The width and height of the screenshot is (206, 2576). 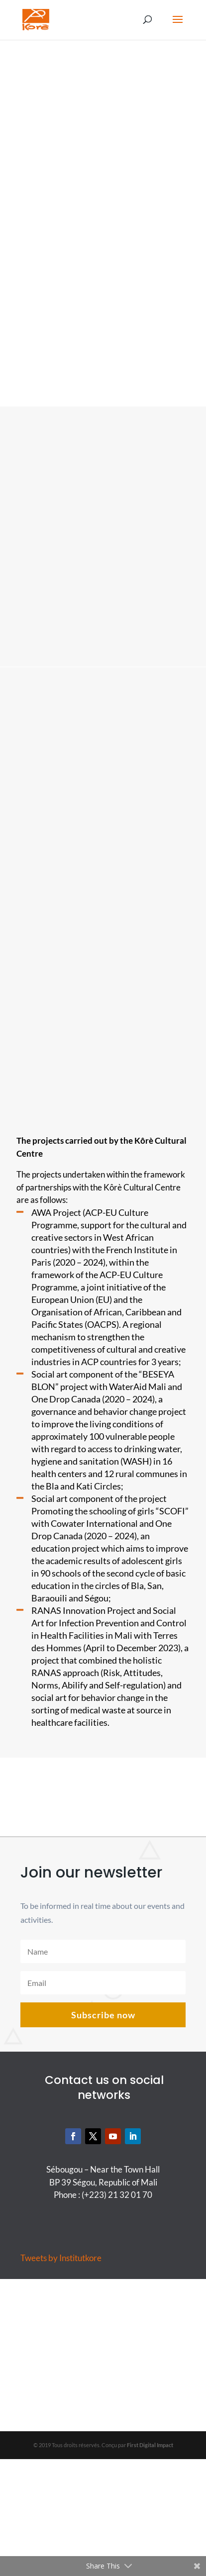 What do you see at coordinates (61, 2258) in the screenshot?
I see `Tweets by Institutkore` at bounding box center [61, 2258].